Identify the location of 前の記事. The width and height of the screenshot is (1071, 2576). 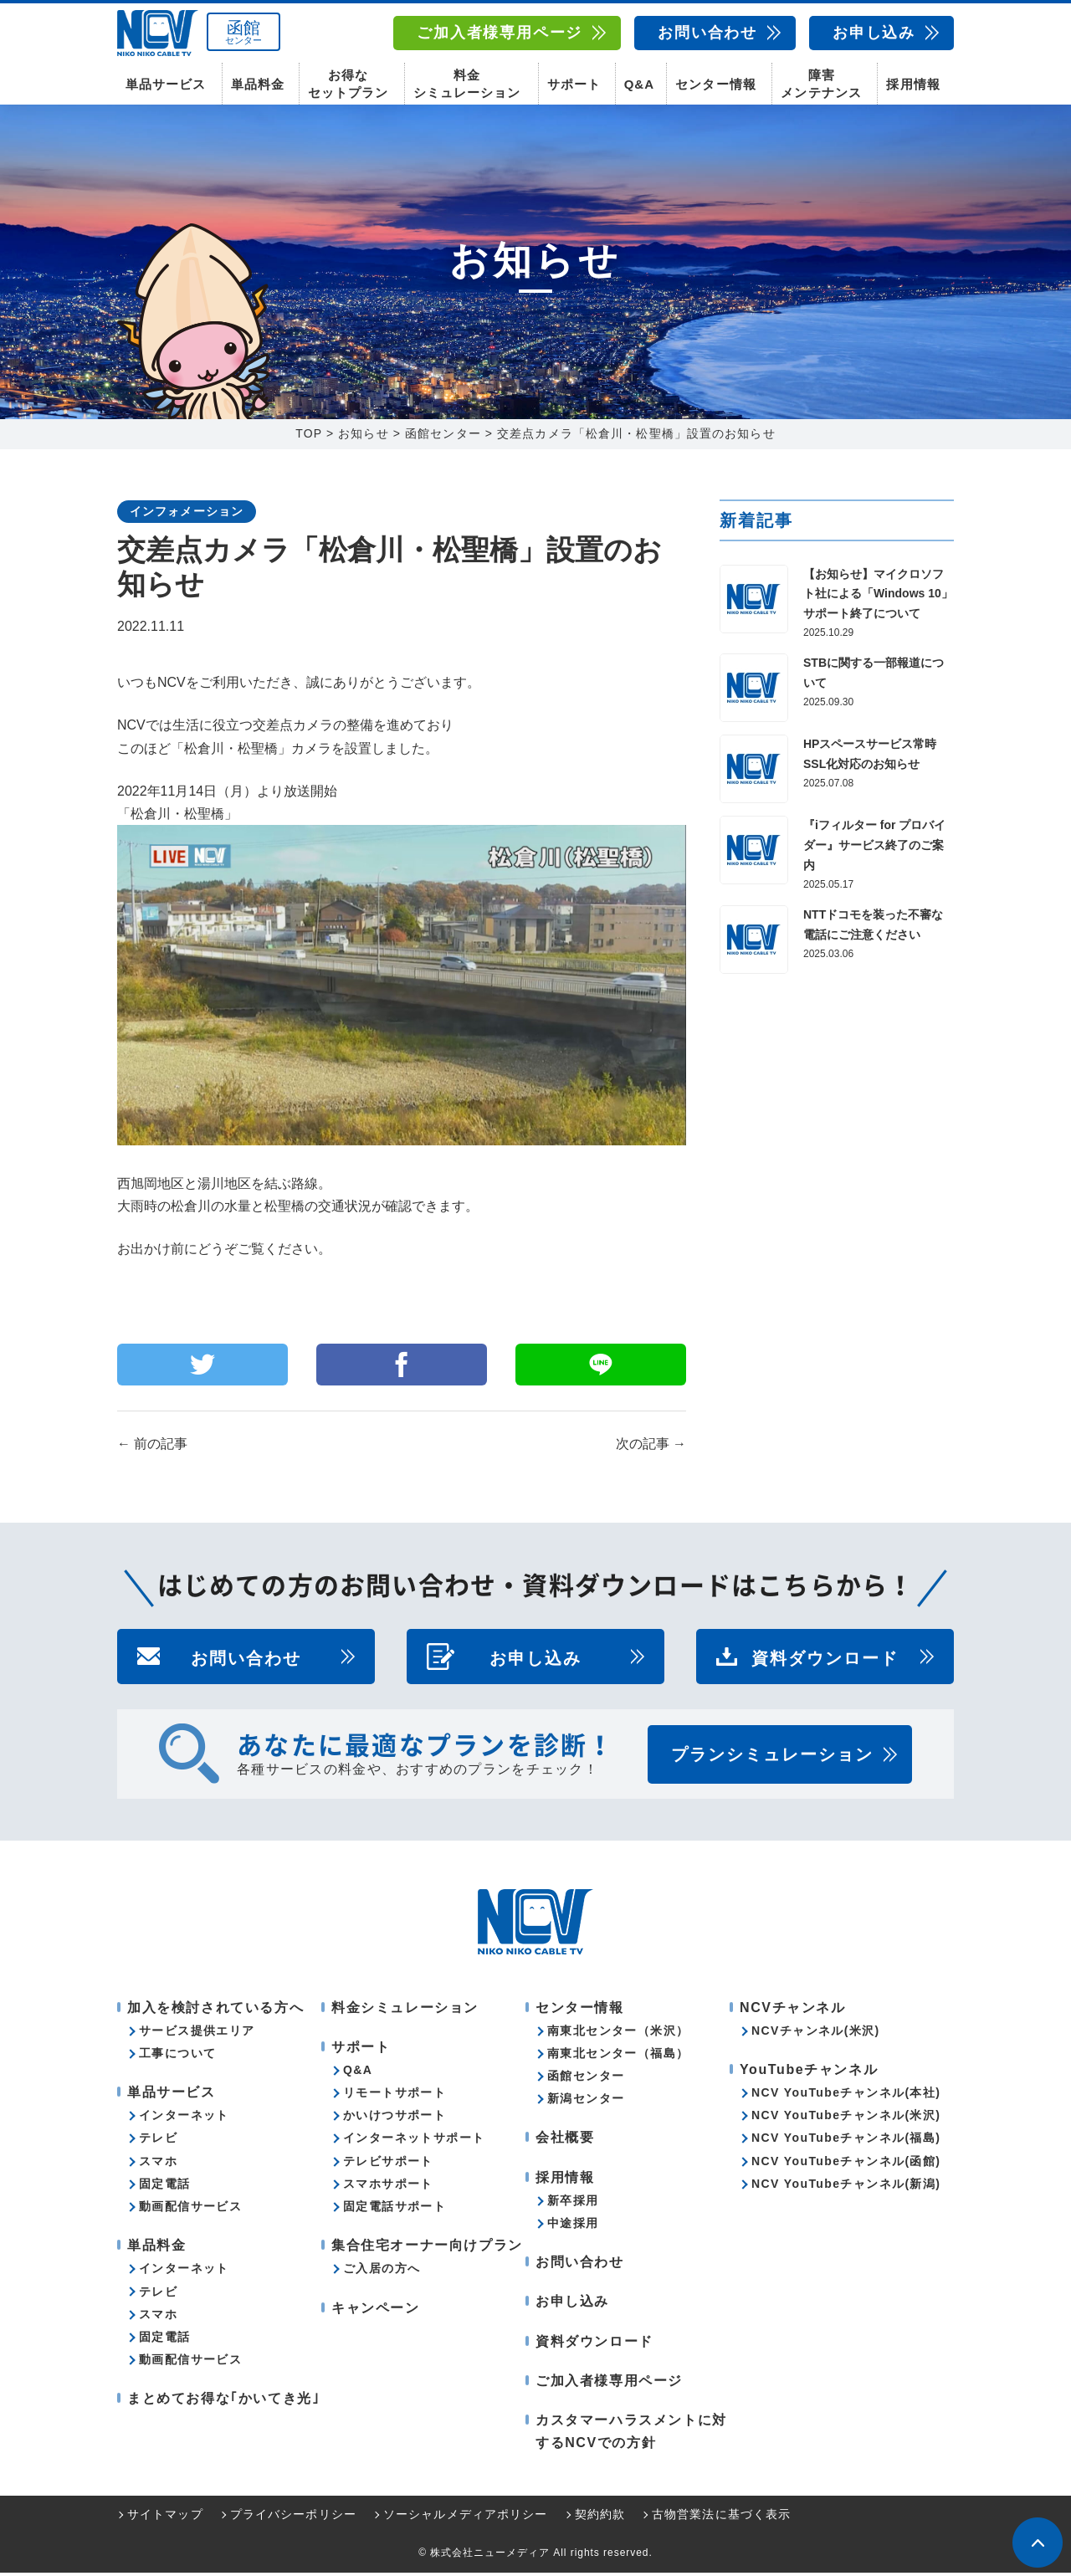
(152, 1448).